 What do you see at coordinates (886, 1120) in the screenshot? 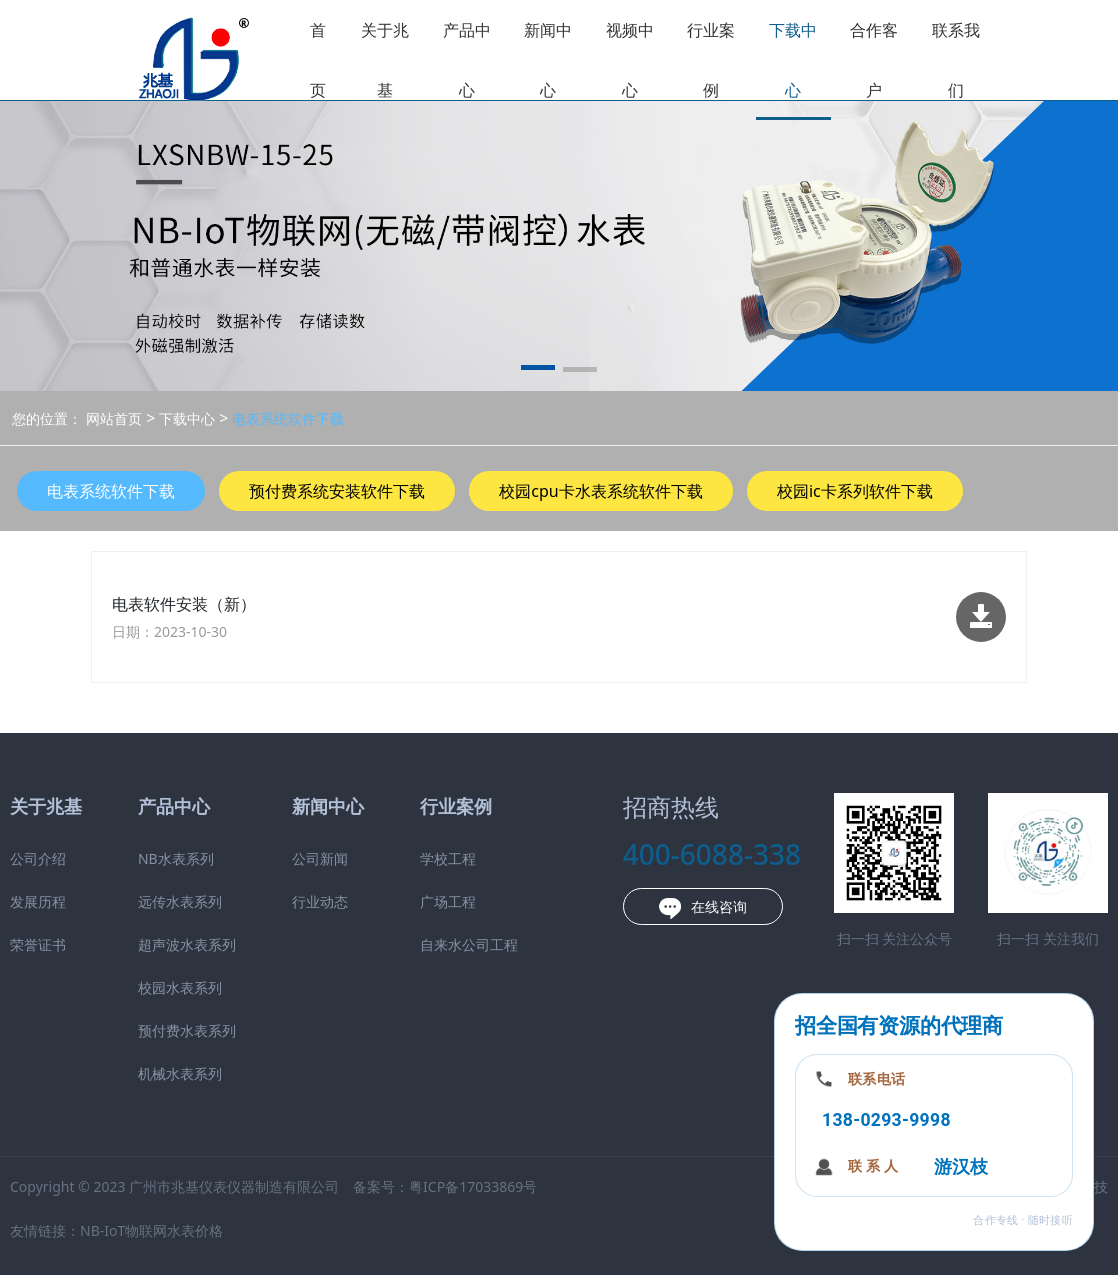
I see `138-0293-9998` at bounding box center [886, 1120].